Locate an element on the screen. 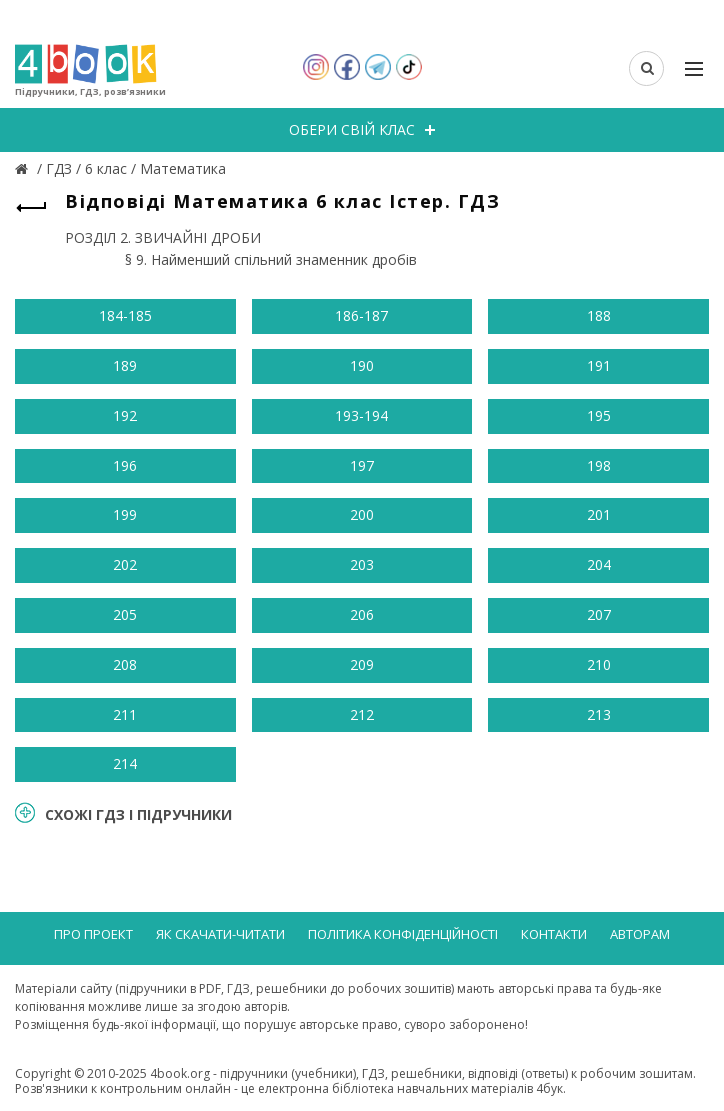 The height and width of the screenshot is (1111, 724). 202 is located at coordinates (125, 564).